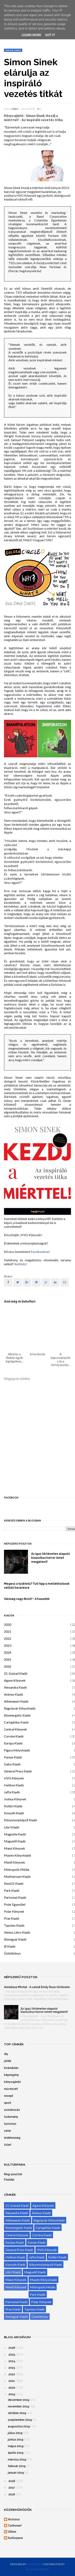 The height and width of the screenshot is (2576, 75). I want to click on Facebookon!, so click(40, 1251).